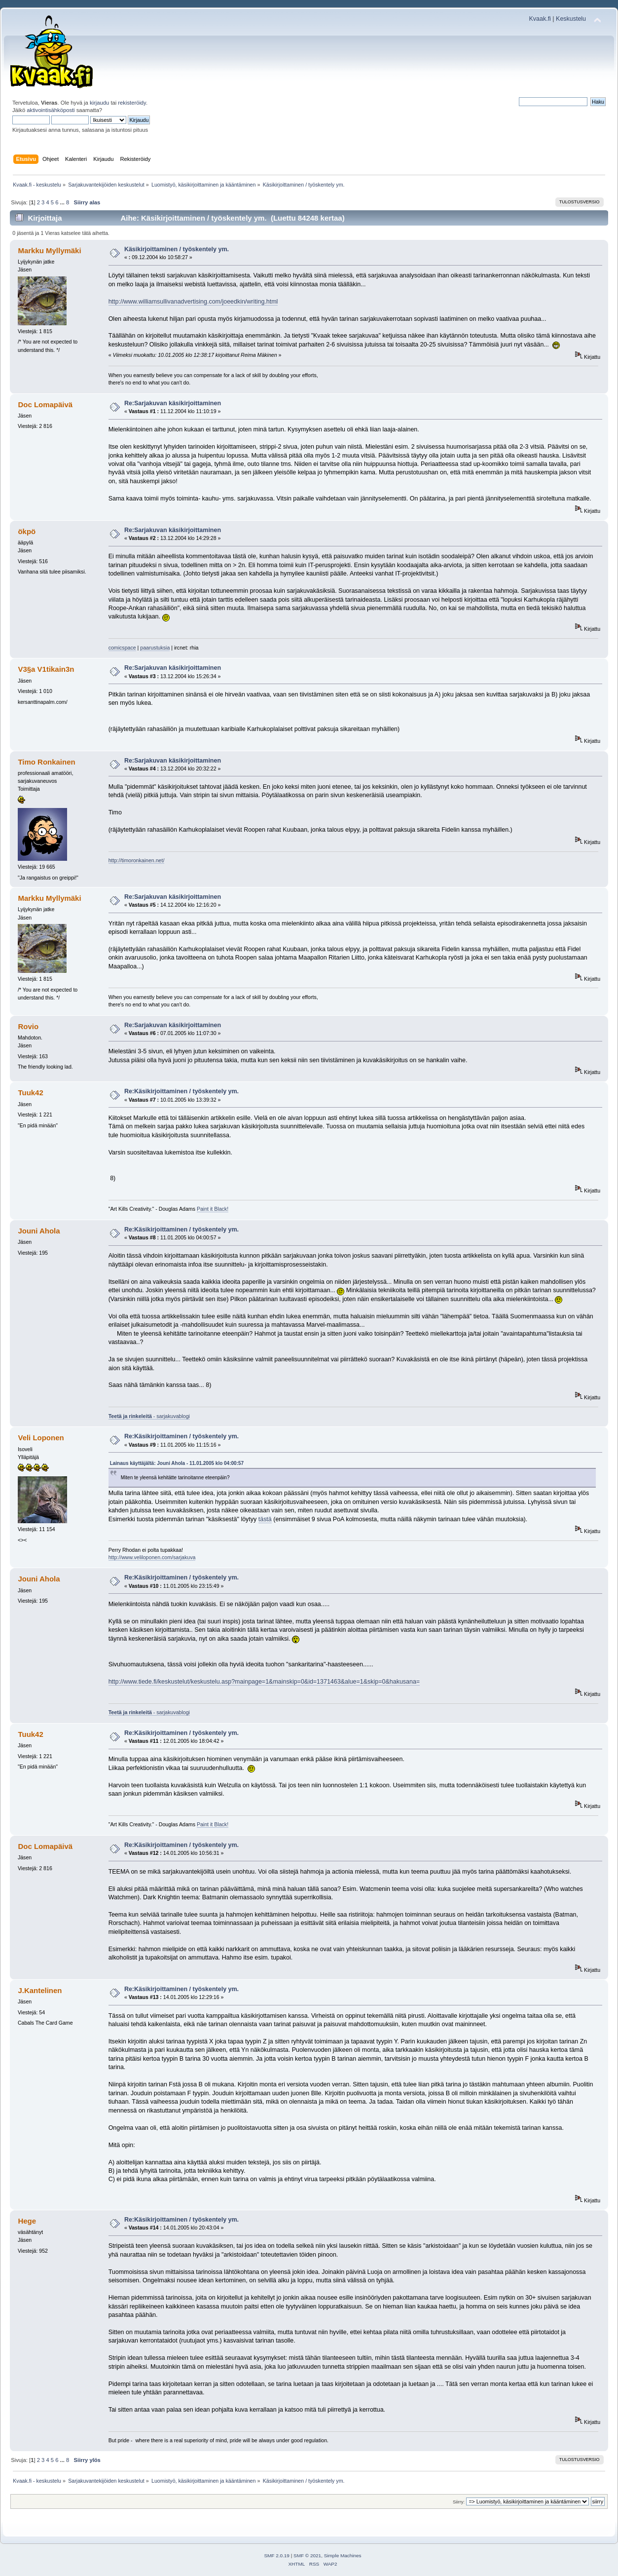 The width and height of the screenshot is (618, 2576). What do you see at coordinates (540, 18) in the screenshot?
I see `Kvaak.fi` at bounding box center [540, 18].